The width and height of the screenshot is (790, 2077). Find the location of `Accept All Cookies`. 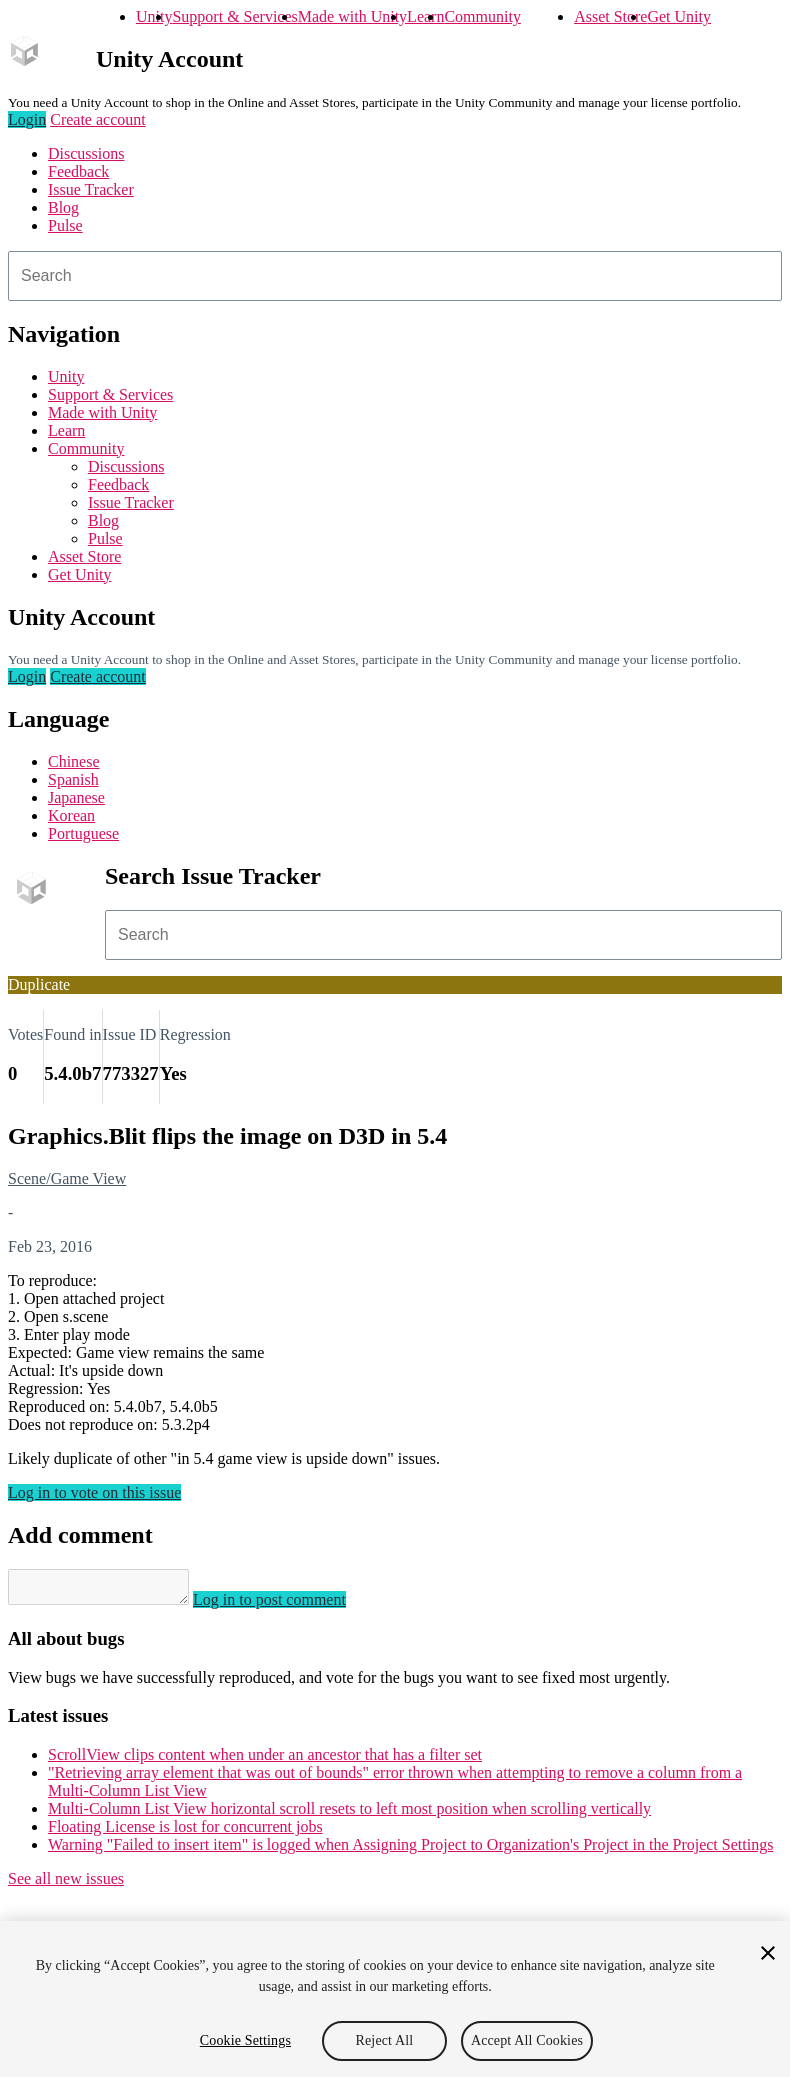

Accept All Cookies is located at coordinates (527, 2040).